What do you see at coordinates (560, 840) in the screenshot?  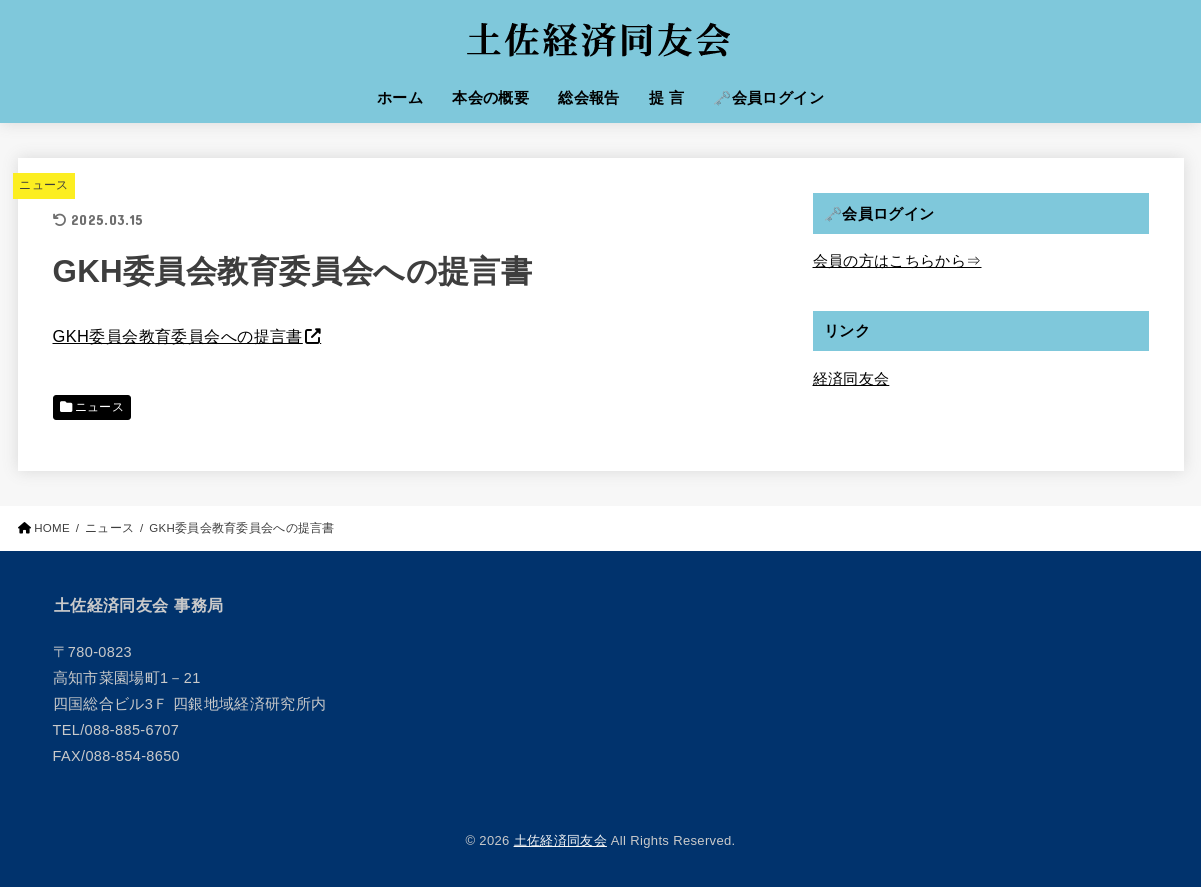 I see `土佐経済同友会` at bounding box center [560, 840].